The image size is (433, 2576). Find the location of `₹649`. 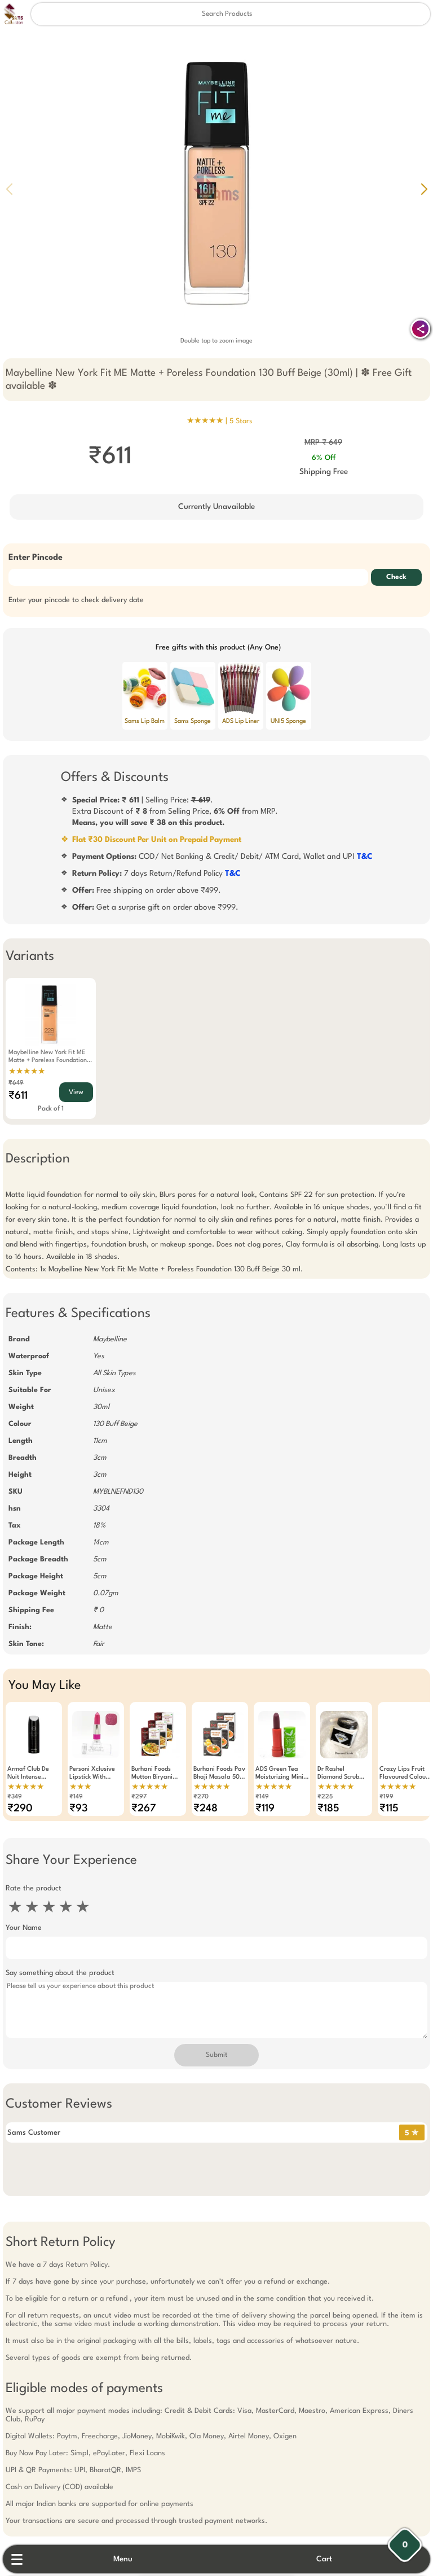

₹649 is located at coordinates (16, 1083).